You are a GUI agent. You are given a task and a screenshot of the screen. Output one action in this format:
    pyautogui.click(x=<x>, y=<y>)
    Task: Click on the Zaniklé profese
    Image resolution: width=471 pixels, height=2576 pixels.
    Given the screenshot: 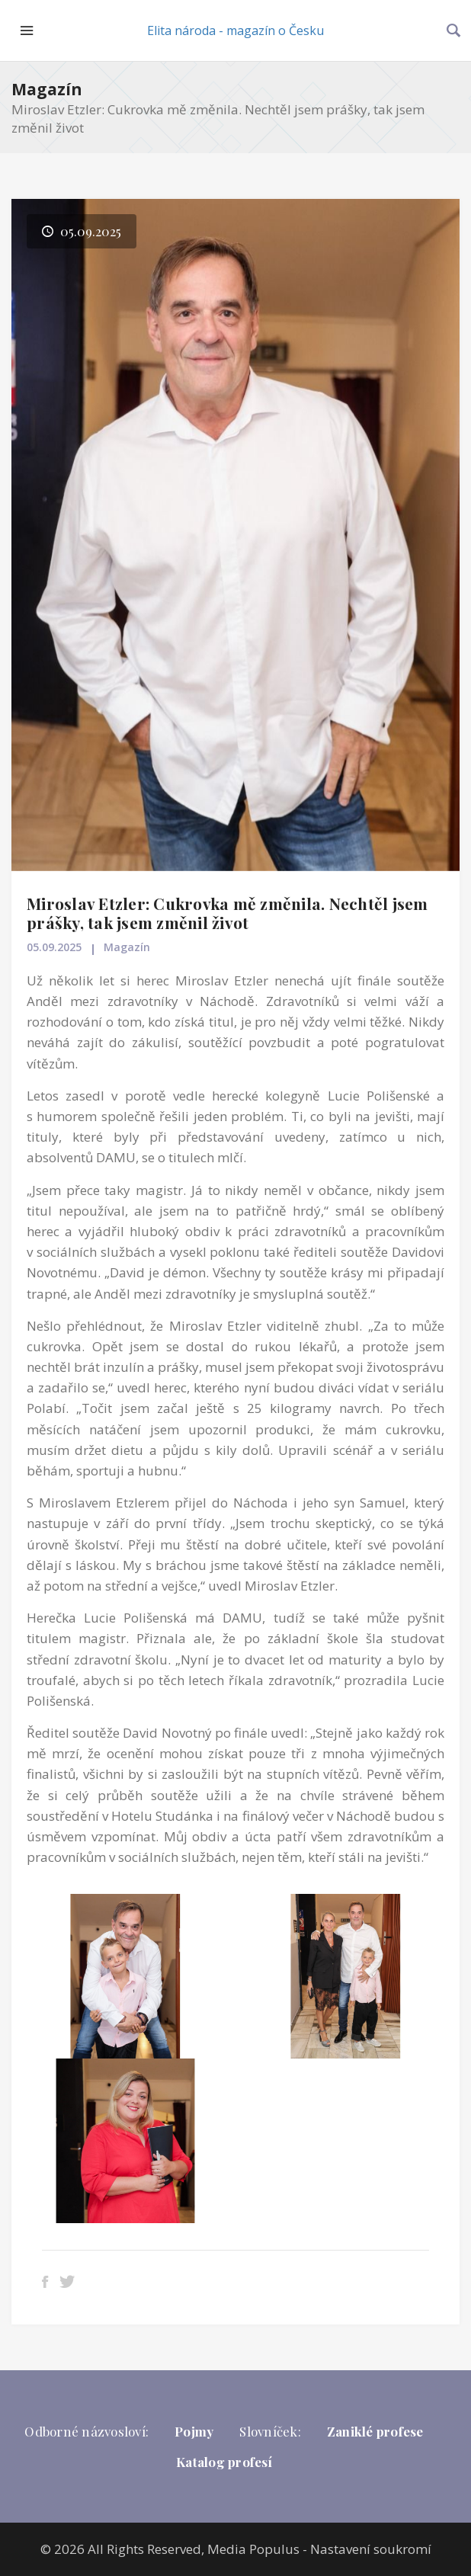 What is the action you would take?
    pyautogui.click(x=375, y=2431)
    